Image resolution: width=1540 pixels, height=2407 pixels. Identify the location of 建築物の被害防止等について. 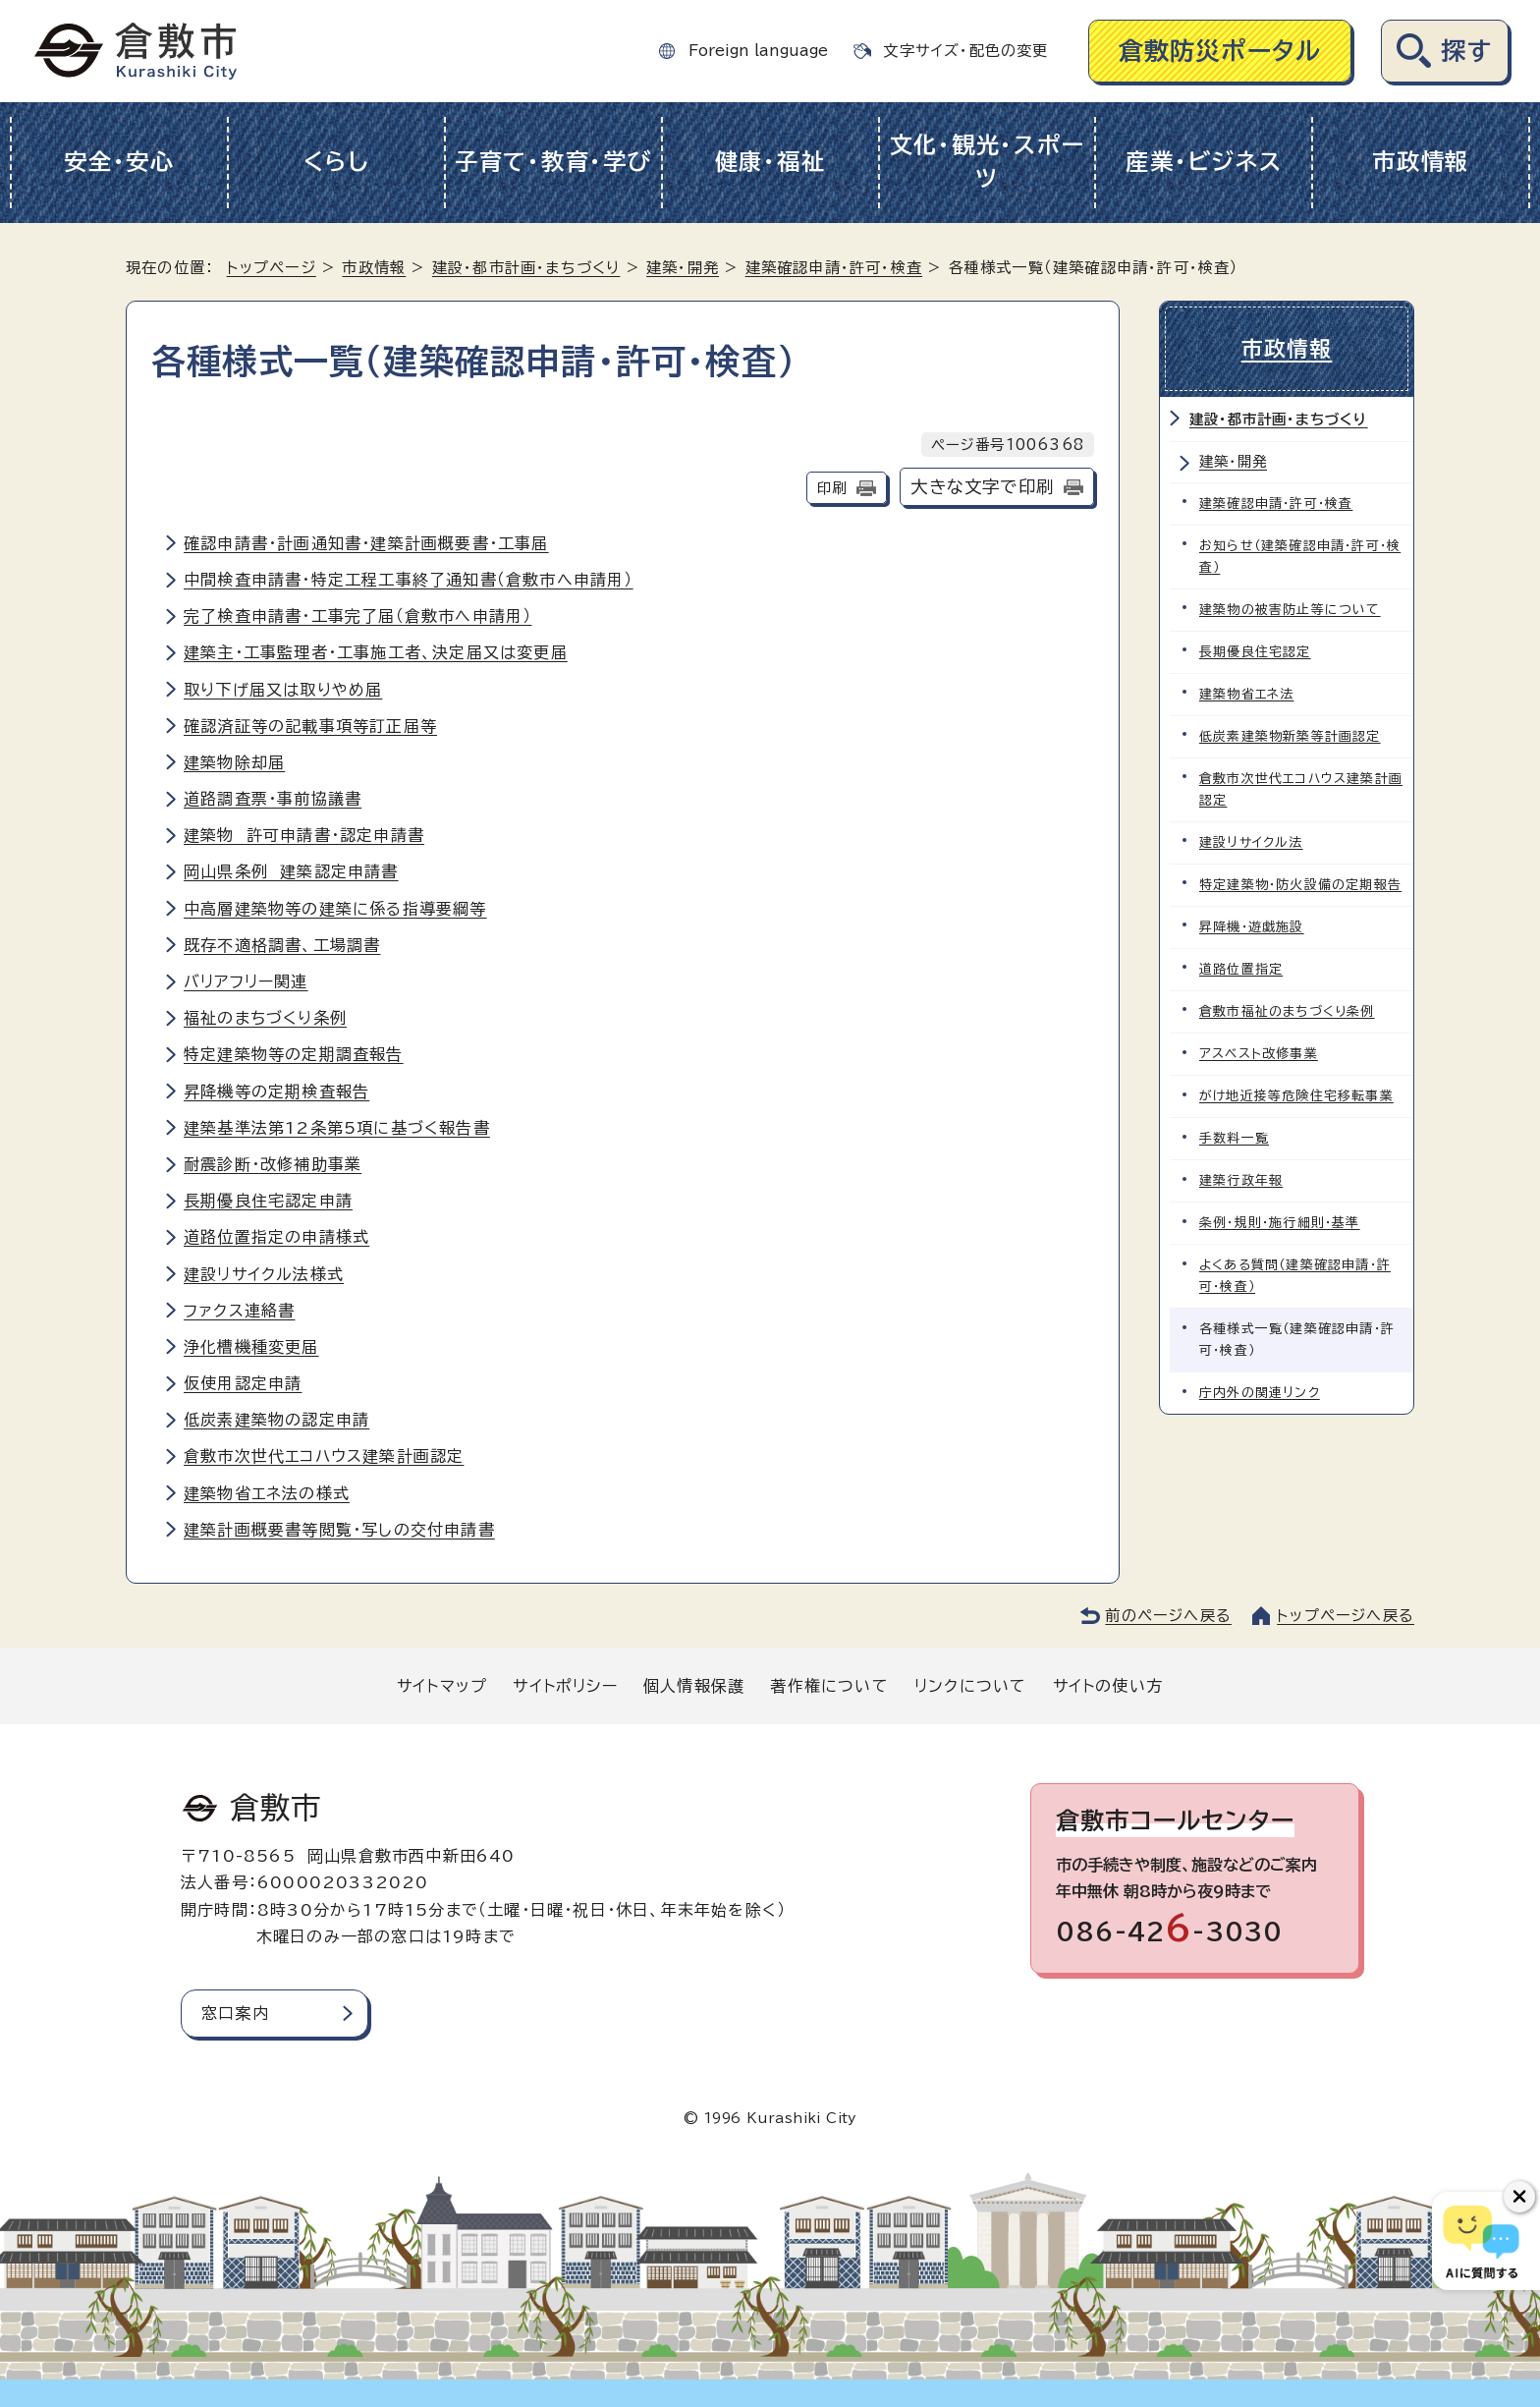
(1290, 609).